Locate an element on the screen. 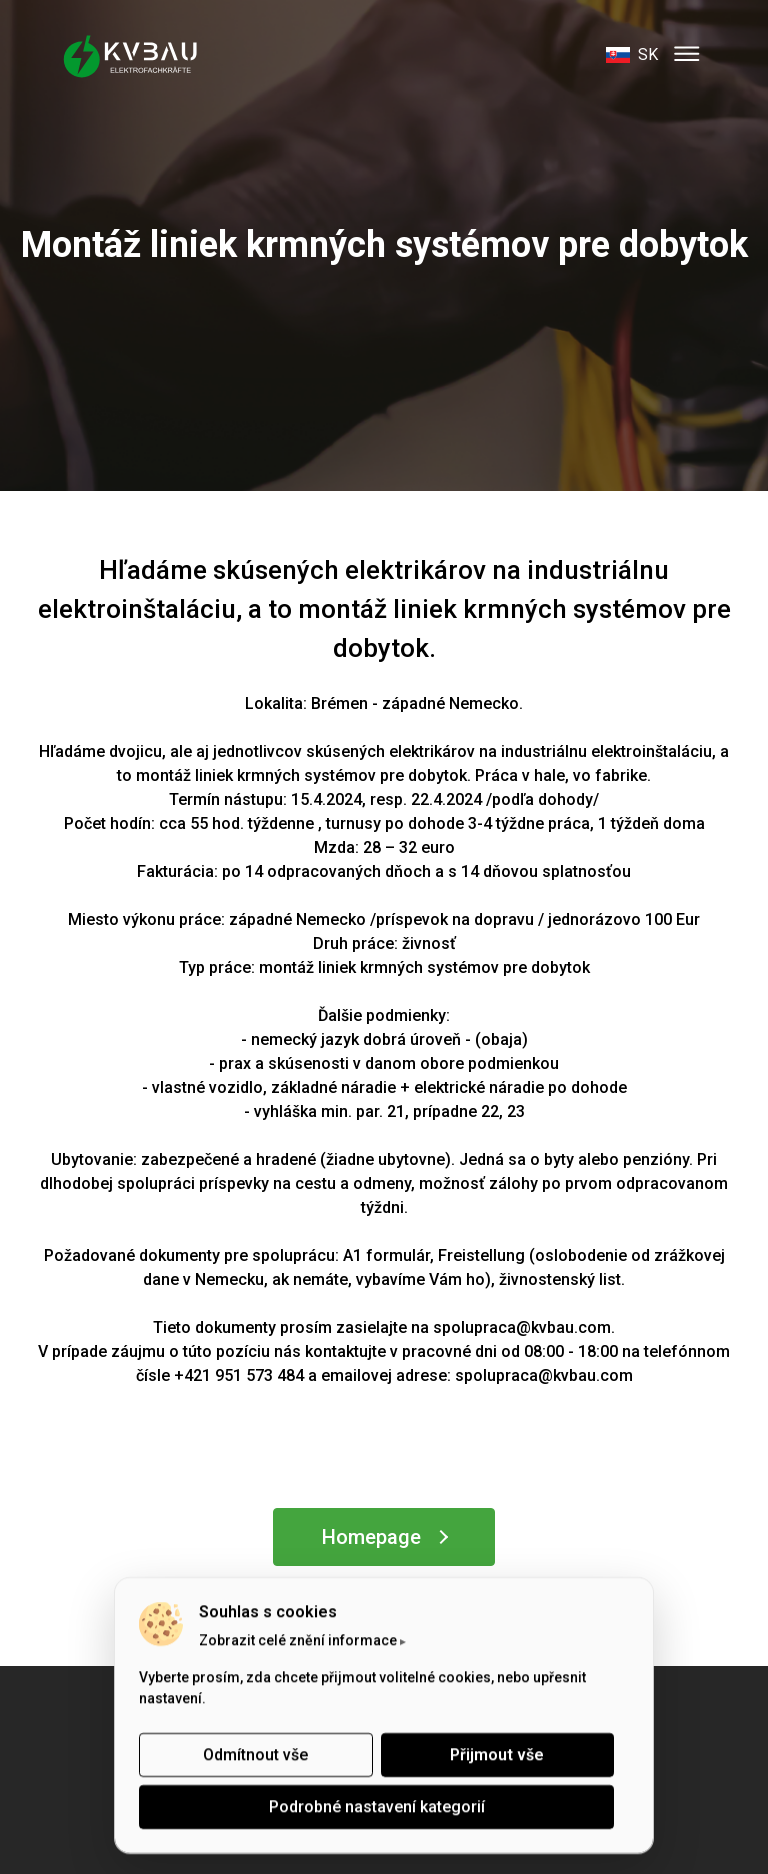 The height and width of the screenshot is (1874, 768). [Menu] is located at coordinates (687, 55).